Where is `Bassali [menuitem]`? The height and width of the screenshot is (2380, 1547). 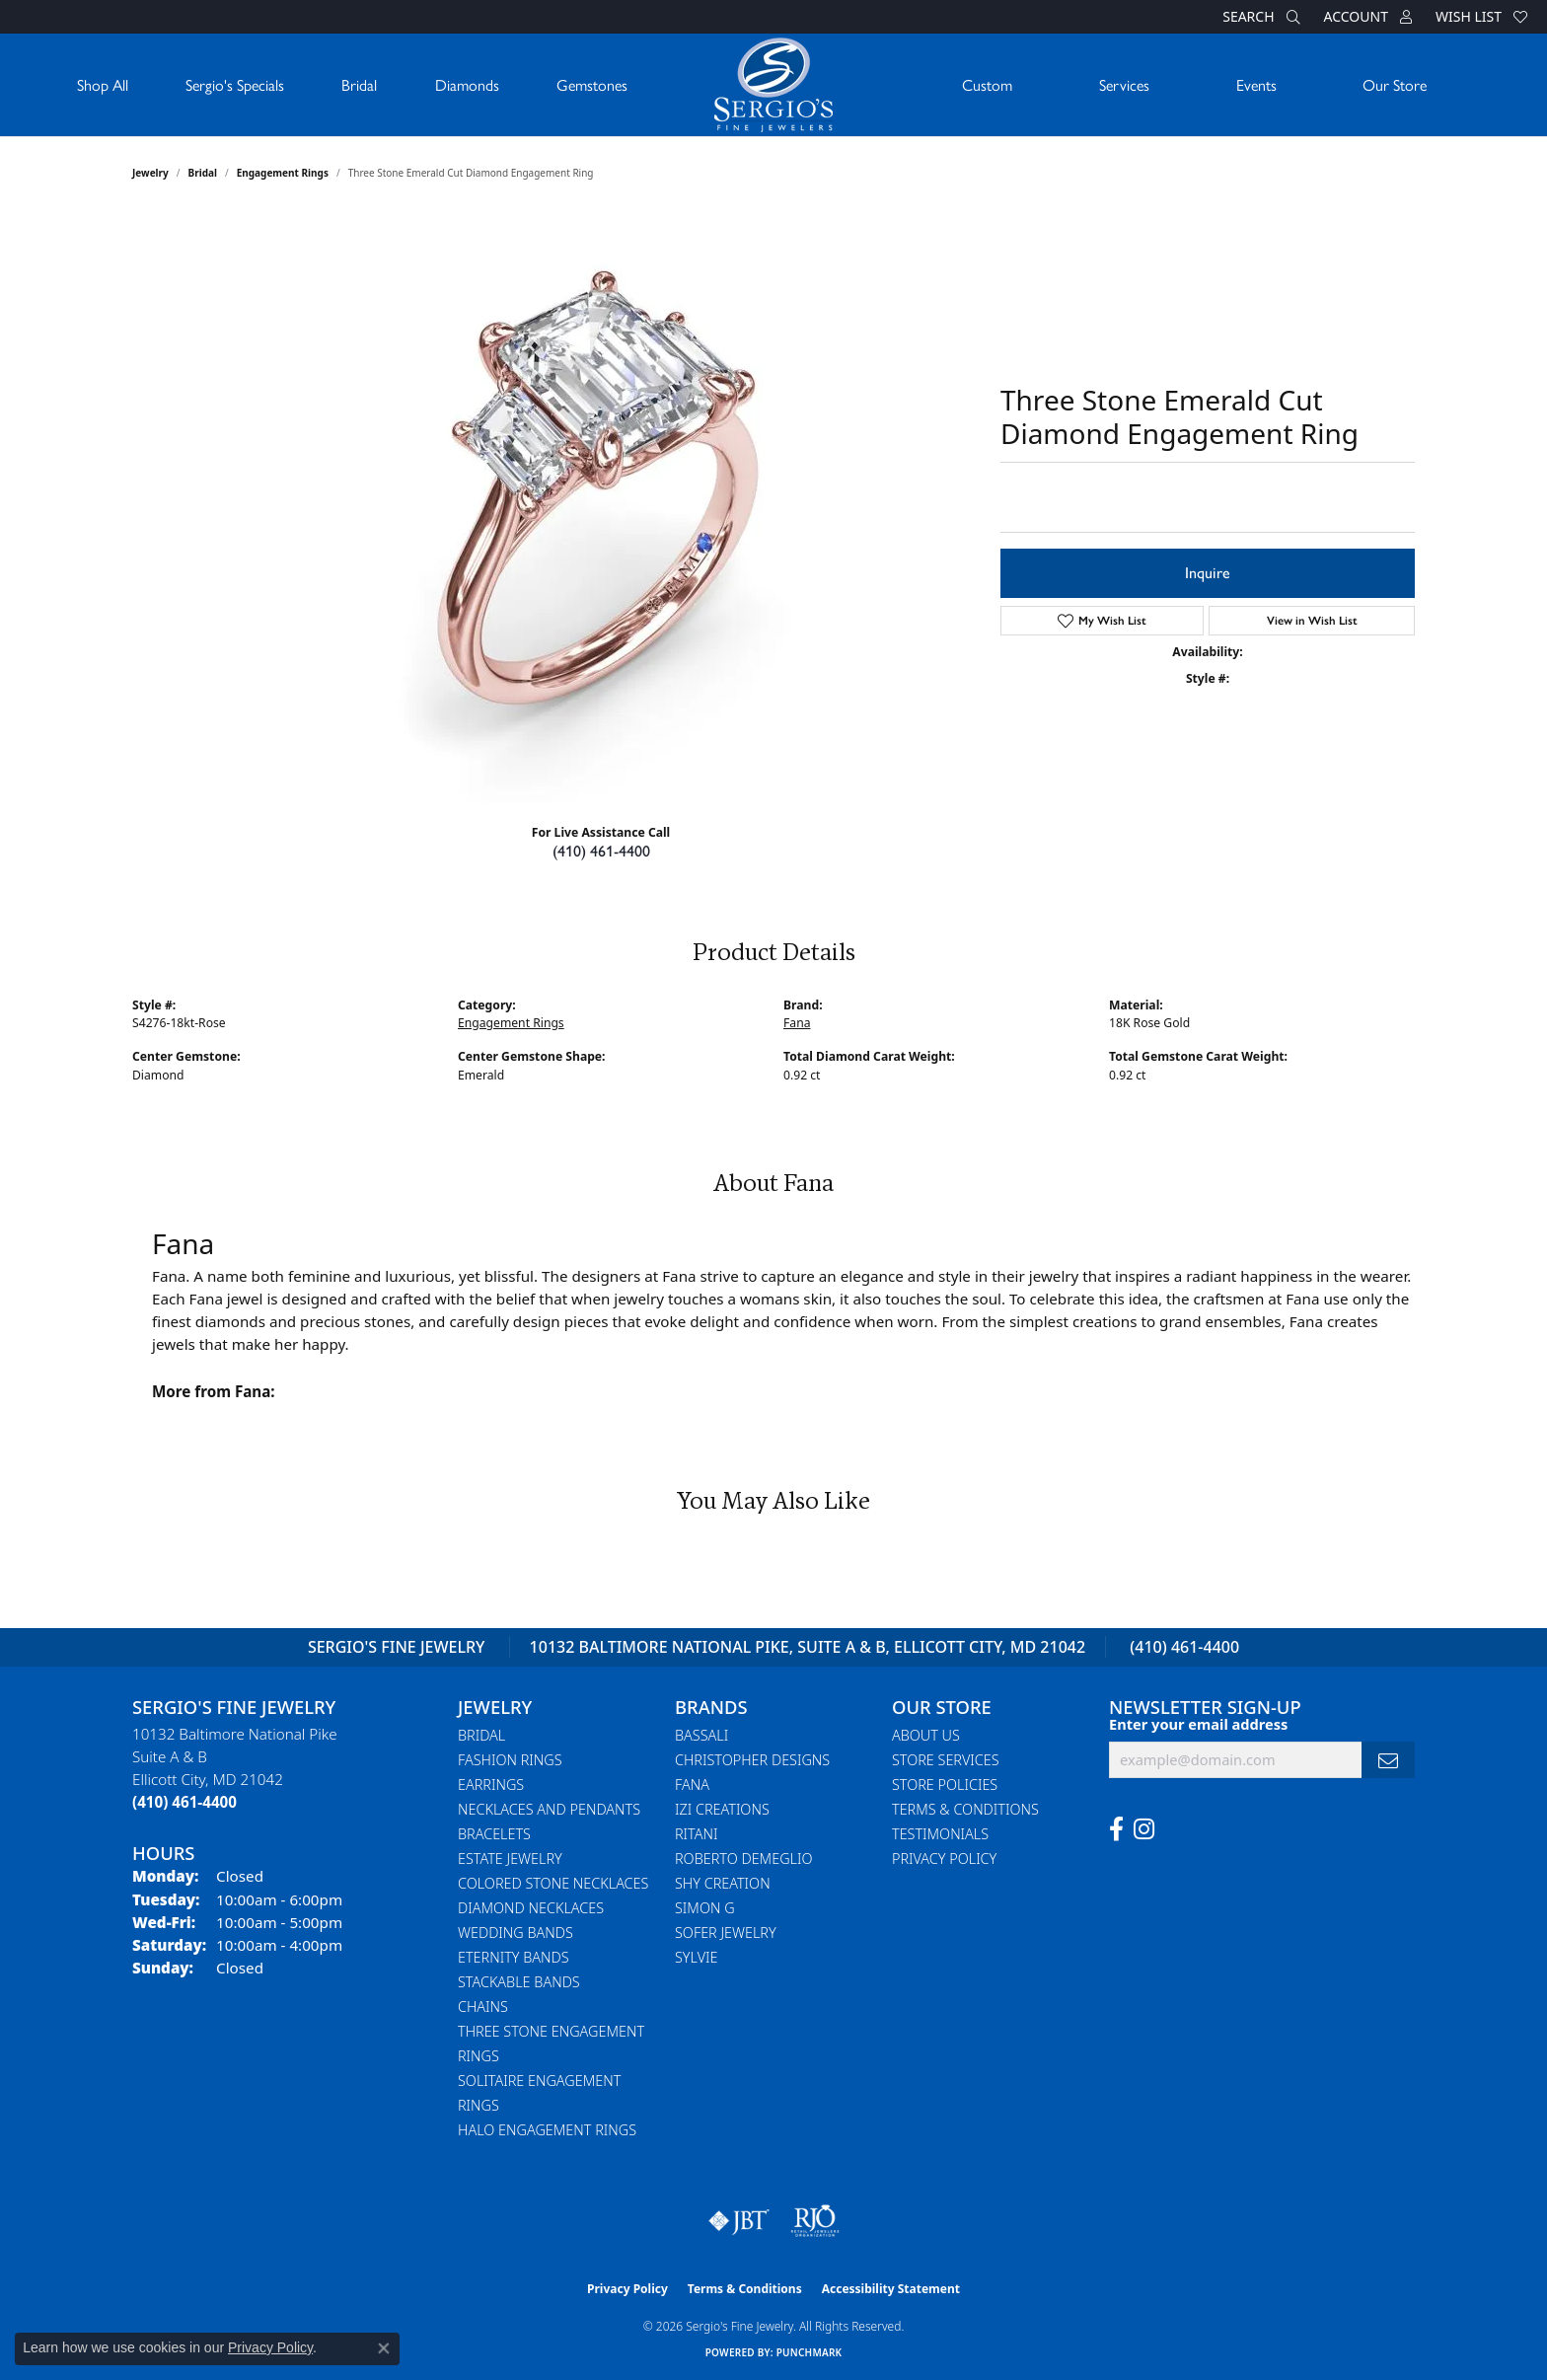 Bassali [menuitem] is located at coordinates (701, 1735).